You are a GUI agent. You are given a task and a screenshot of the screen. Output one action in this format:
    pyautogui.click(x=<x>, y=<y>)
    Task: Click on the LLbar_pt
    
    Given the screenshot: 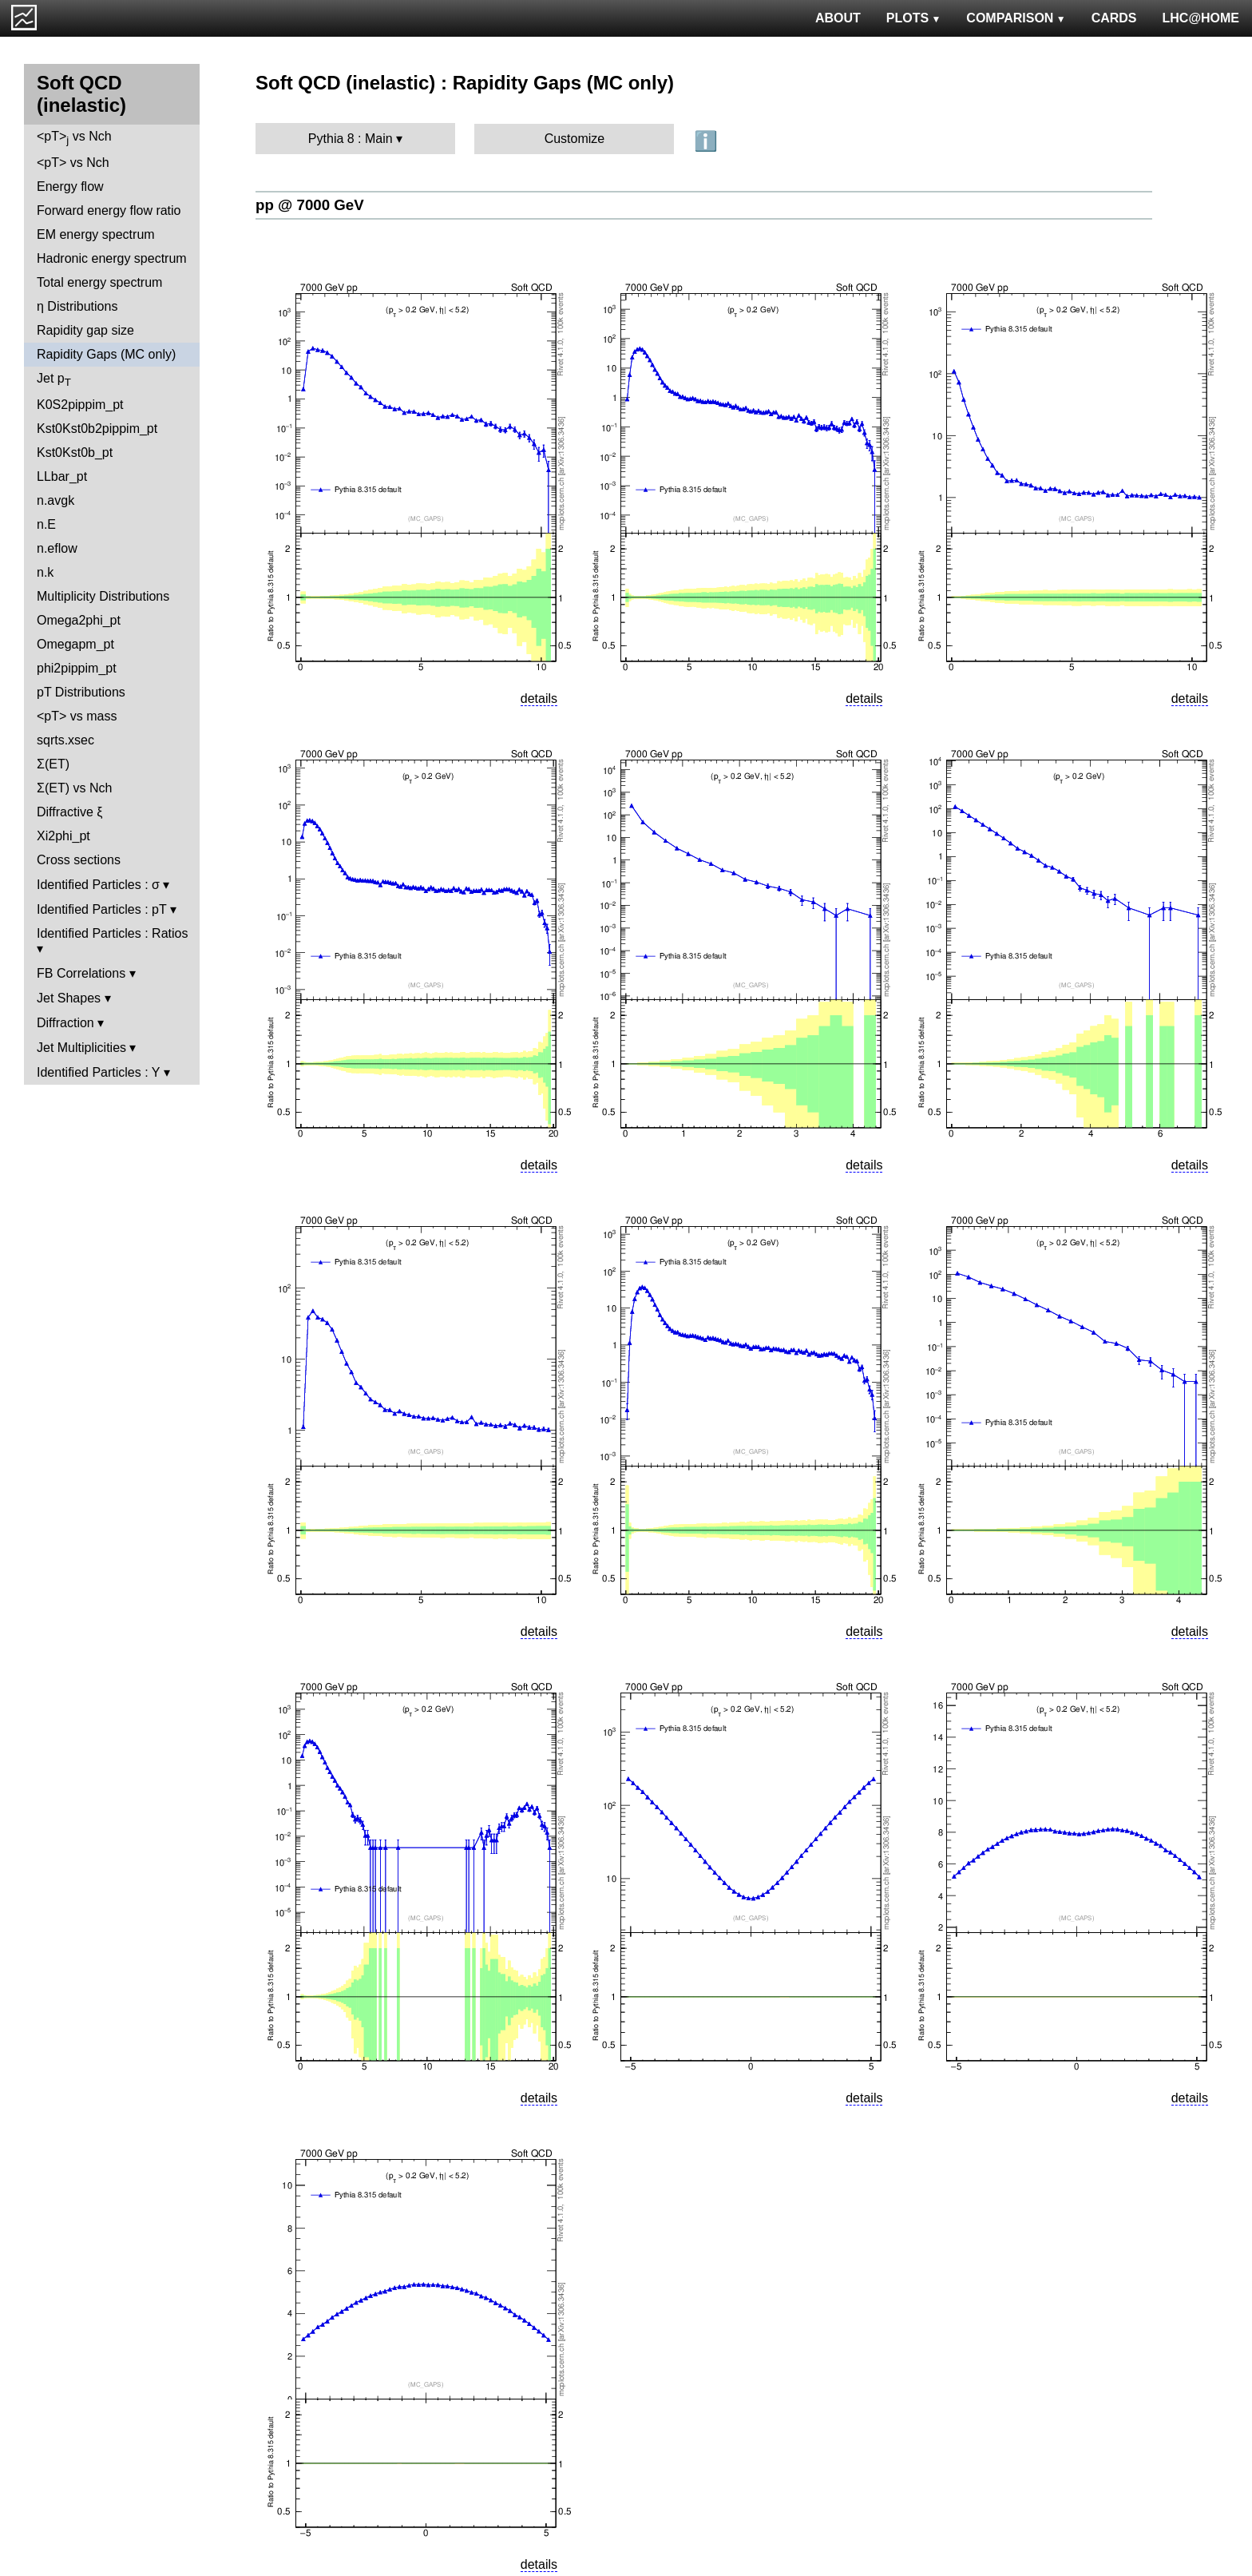 What is the action you would take?
    pyautogui.click(x=62, y=476)
    